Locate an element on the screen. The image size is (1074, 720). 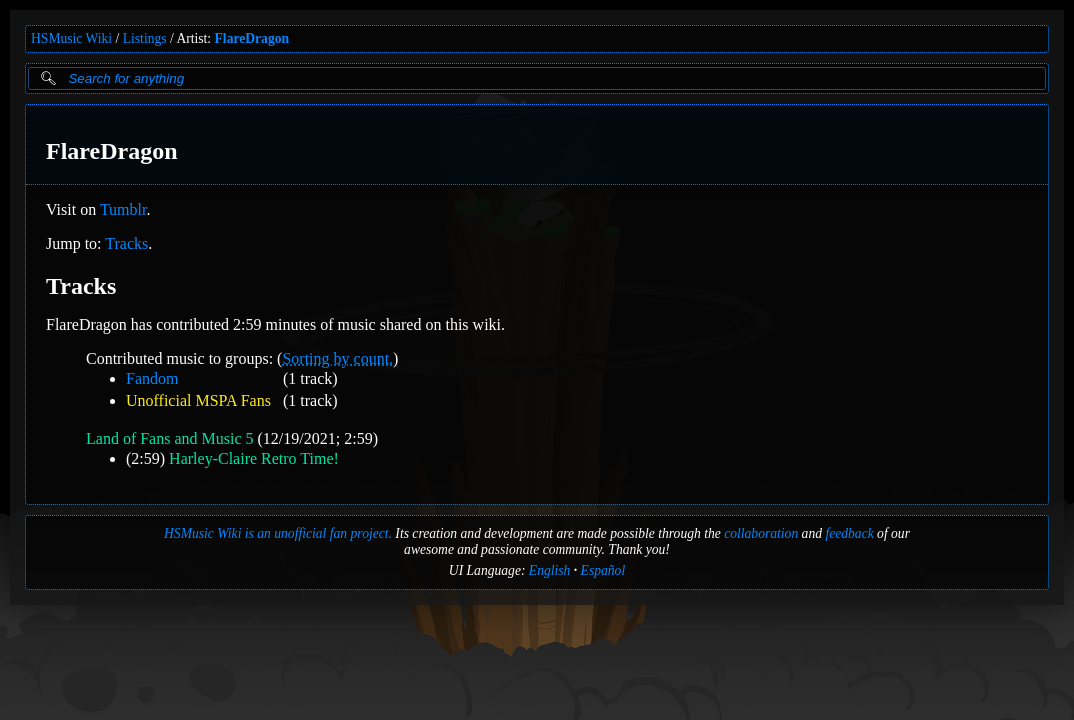
Sorting by count. is located at coordinates (337, 358).